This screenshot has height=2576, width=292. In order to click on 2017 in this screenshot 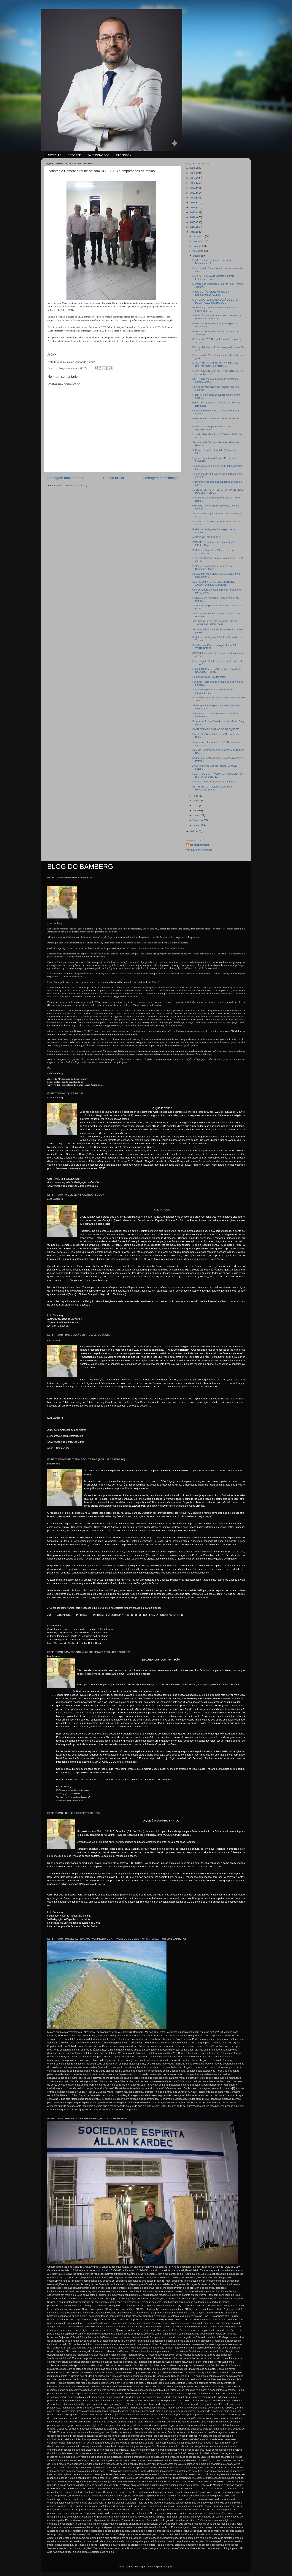, I will do `click(193, 212)`.